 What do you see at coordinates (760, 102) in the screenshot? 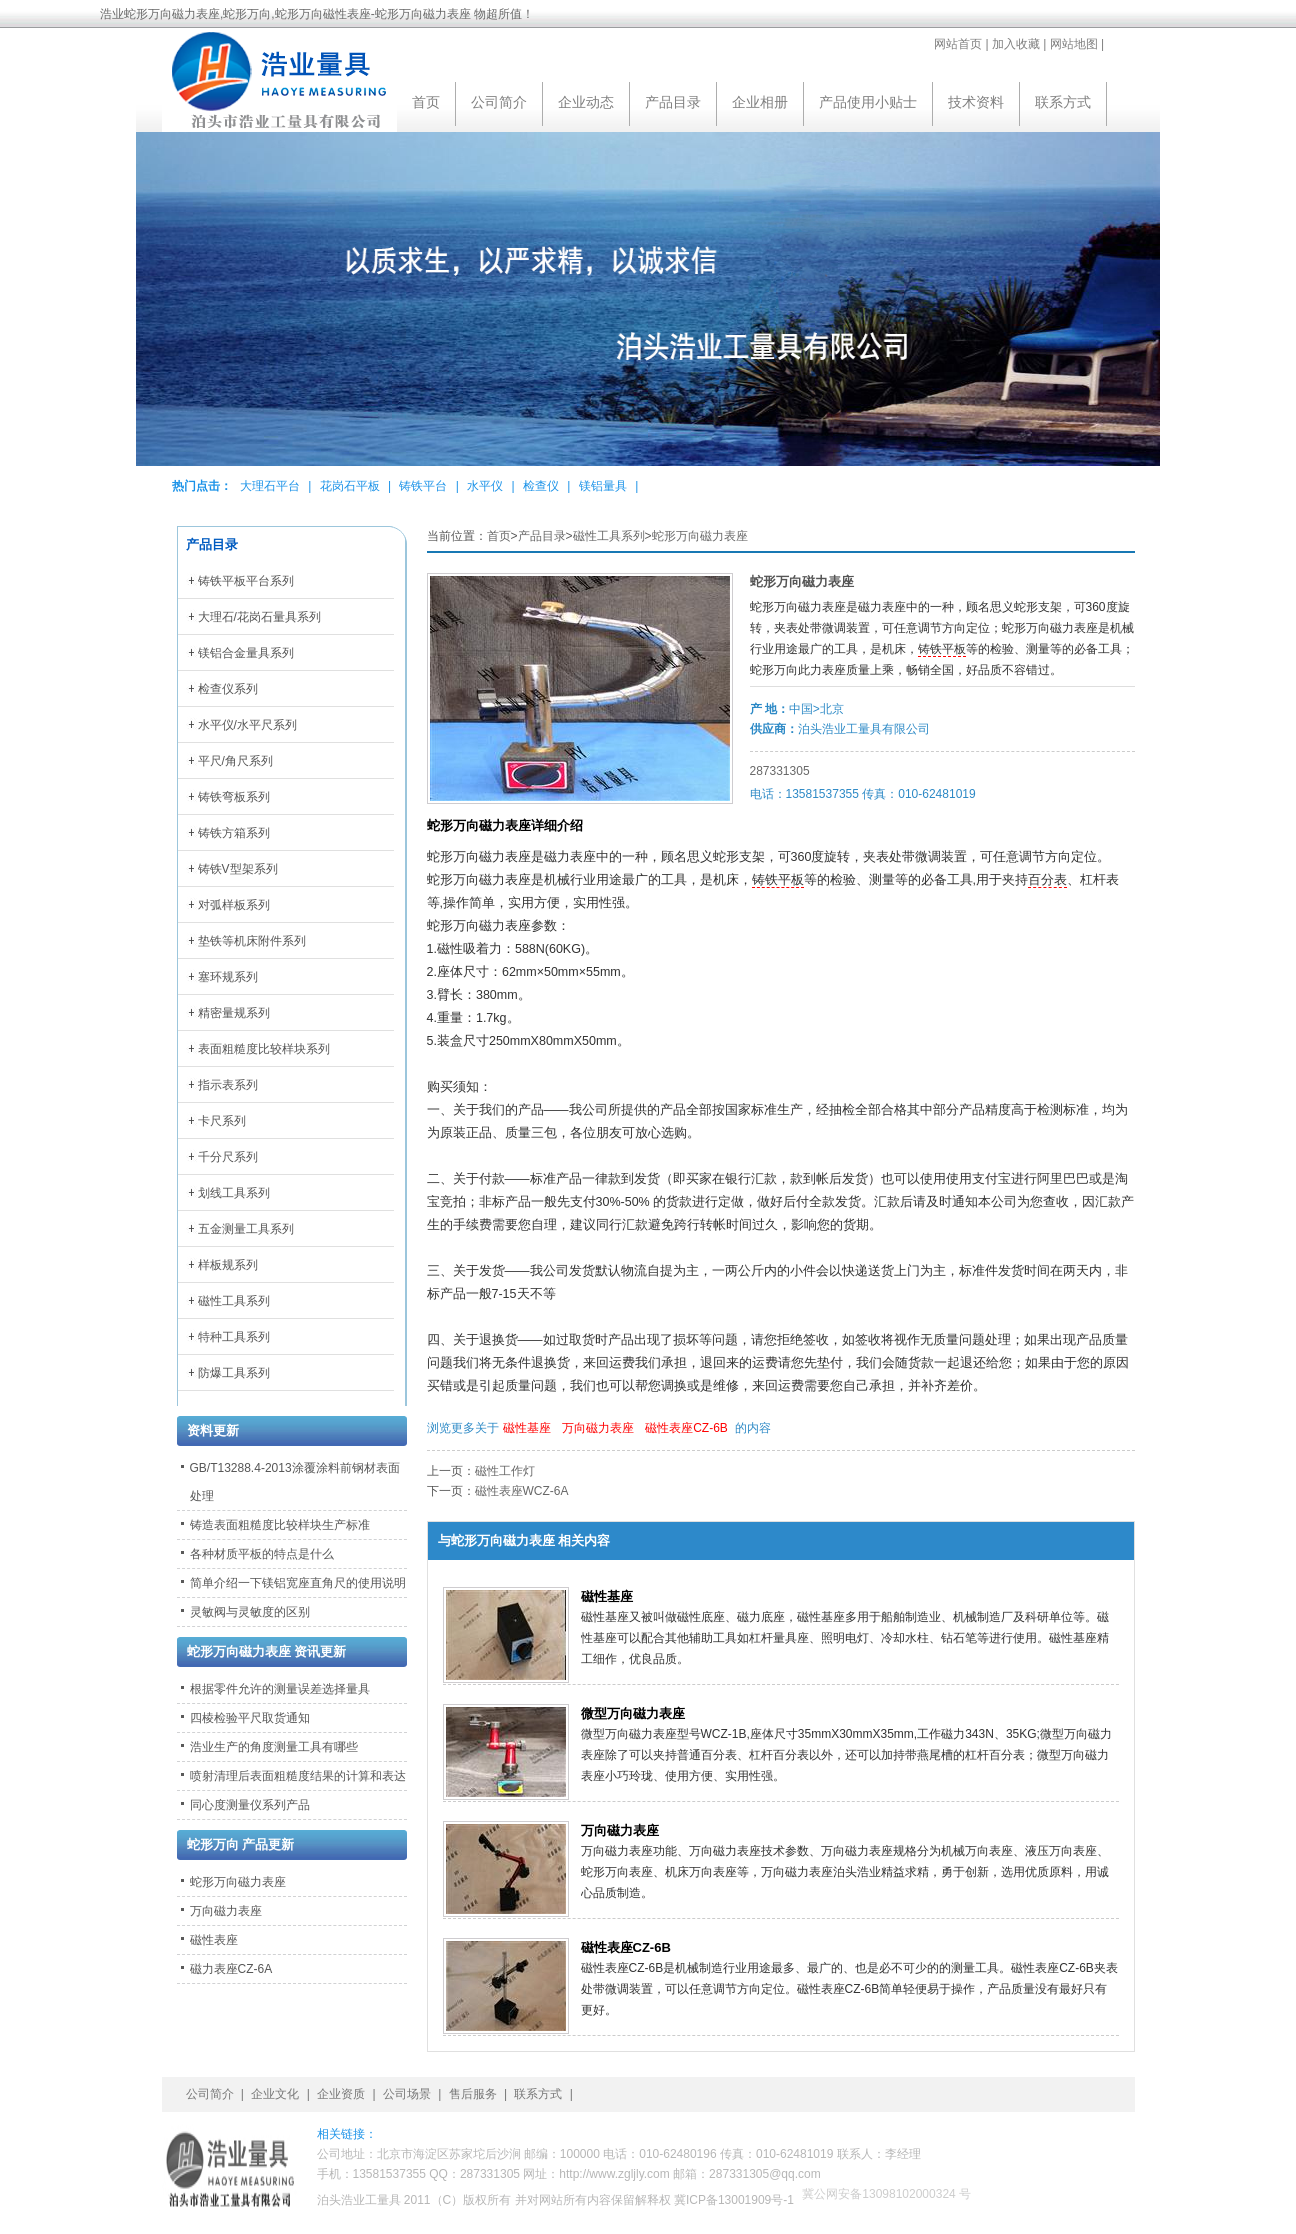
I see `企业相册` at bounding box center [760, 102].